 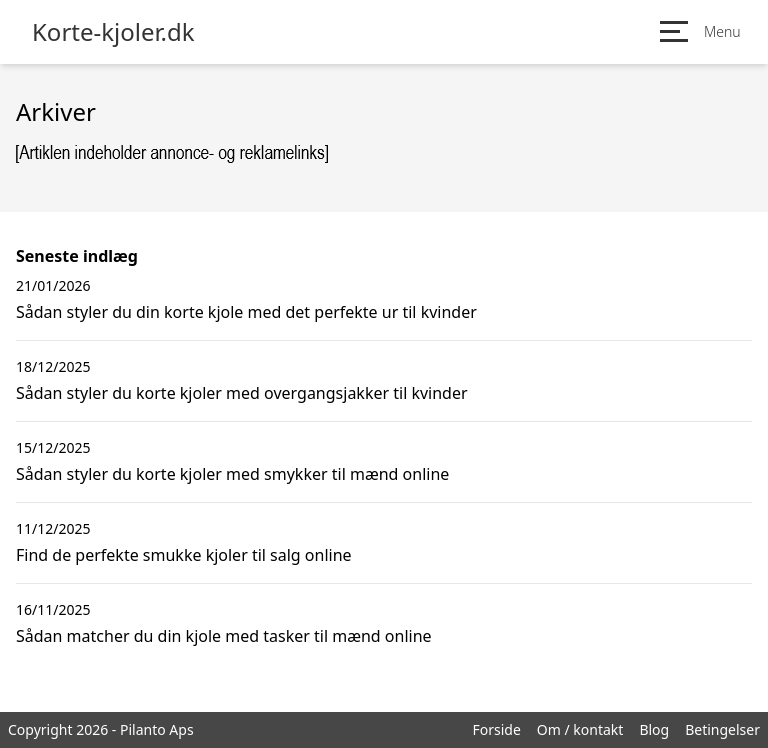 What do you see at coordinates (113, 32) in the screenshot?
I see `Korte-kjoler.dk` at bounding box center [113, 32].